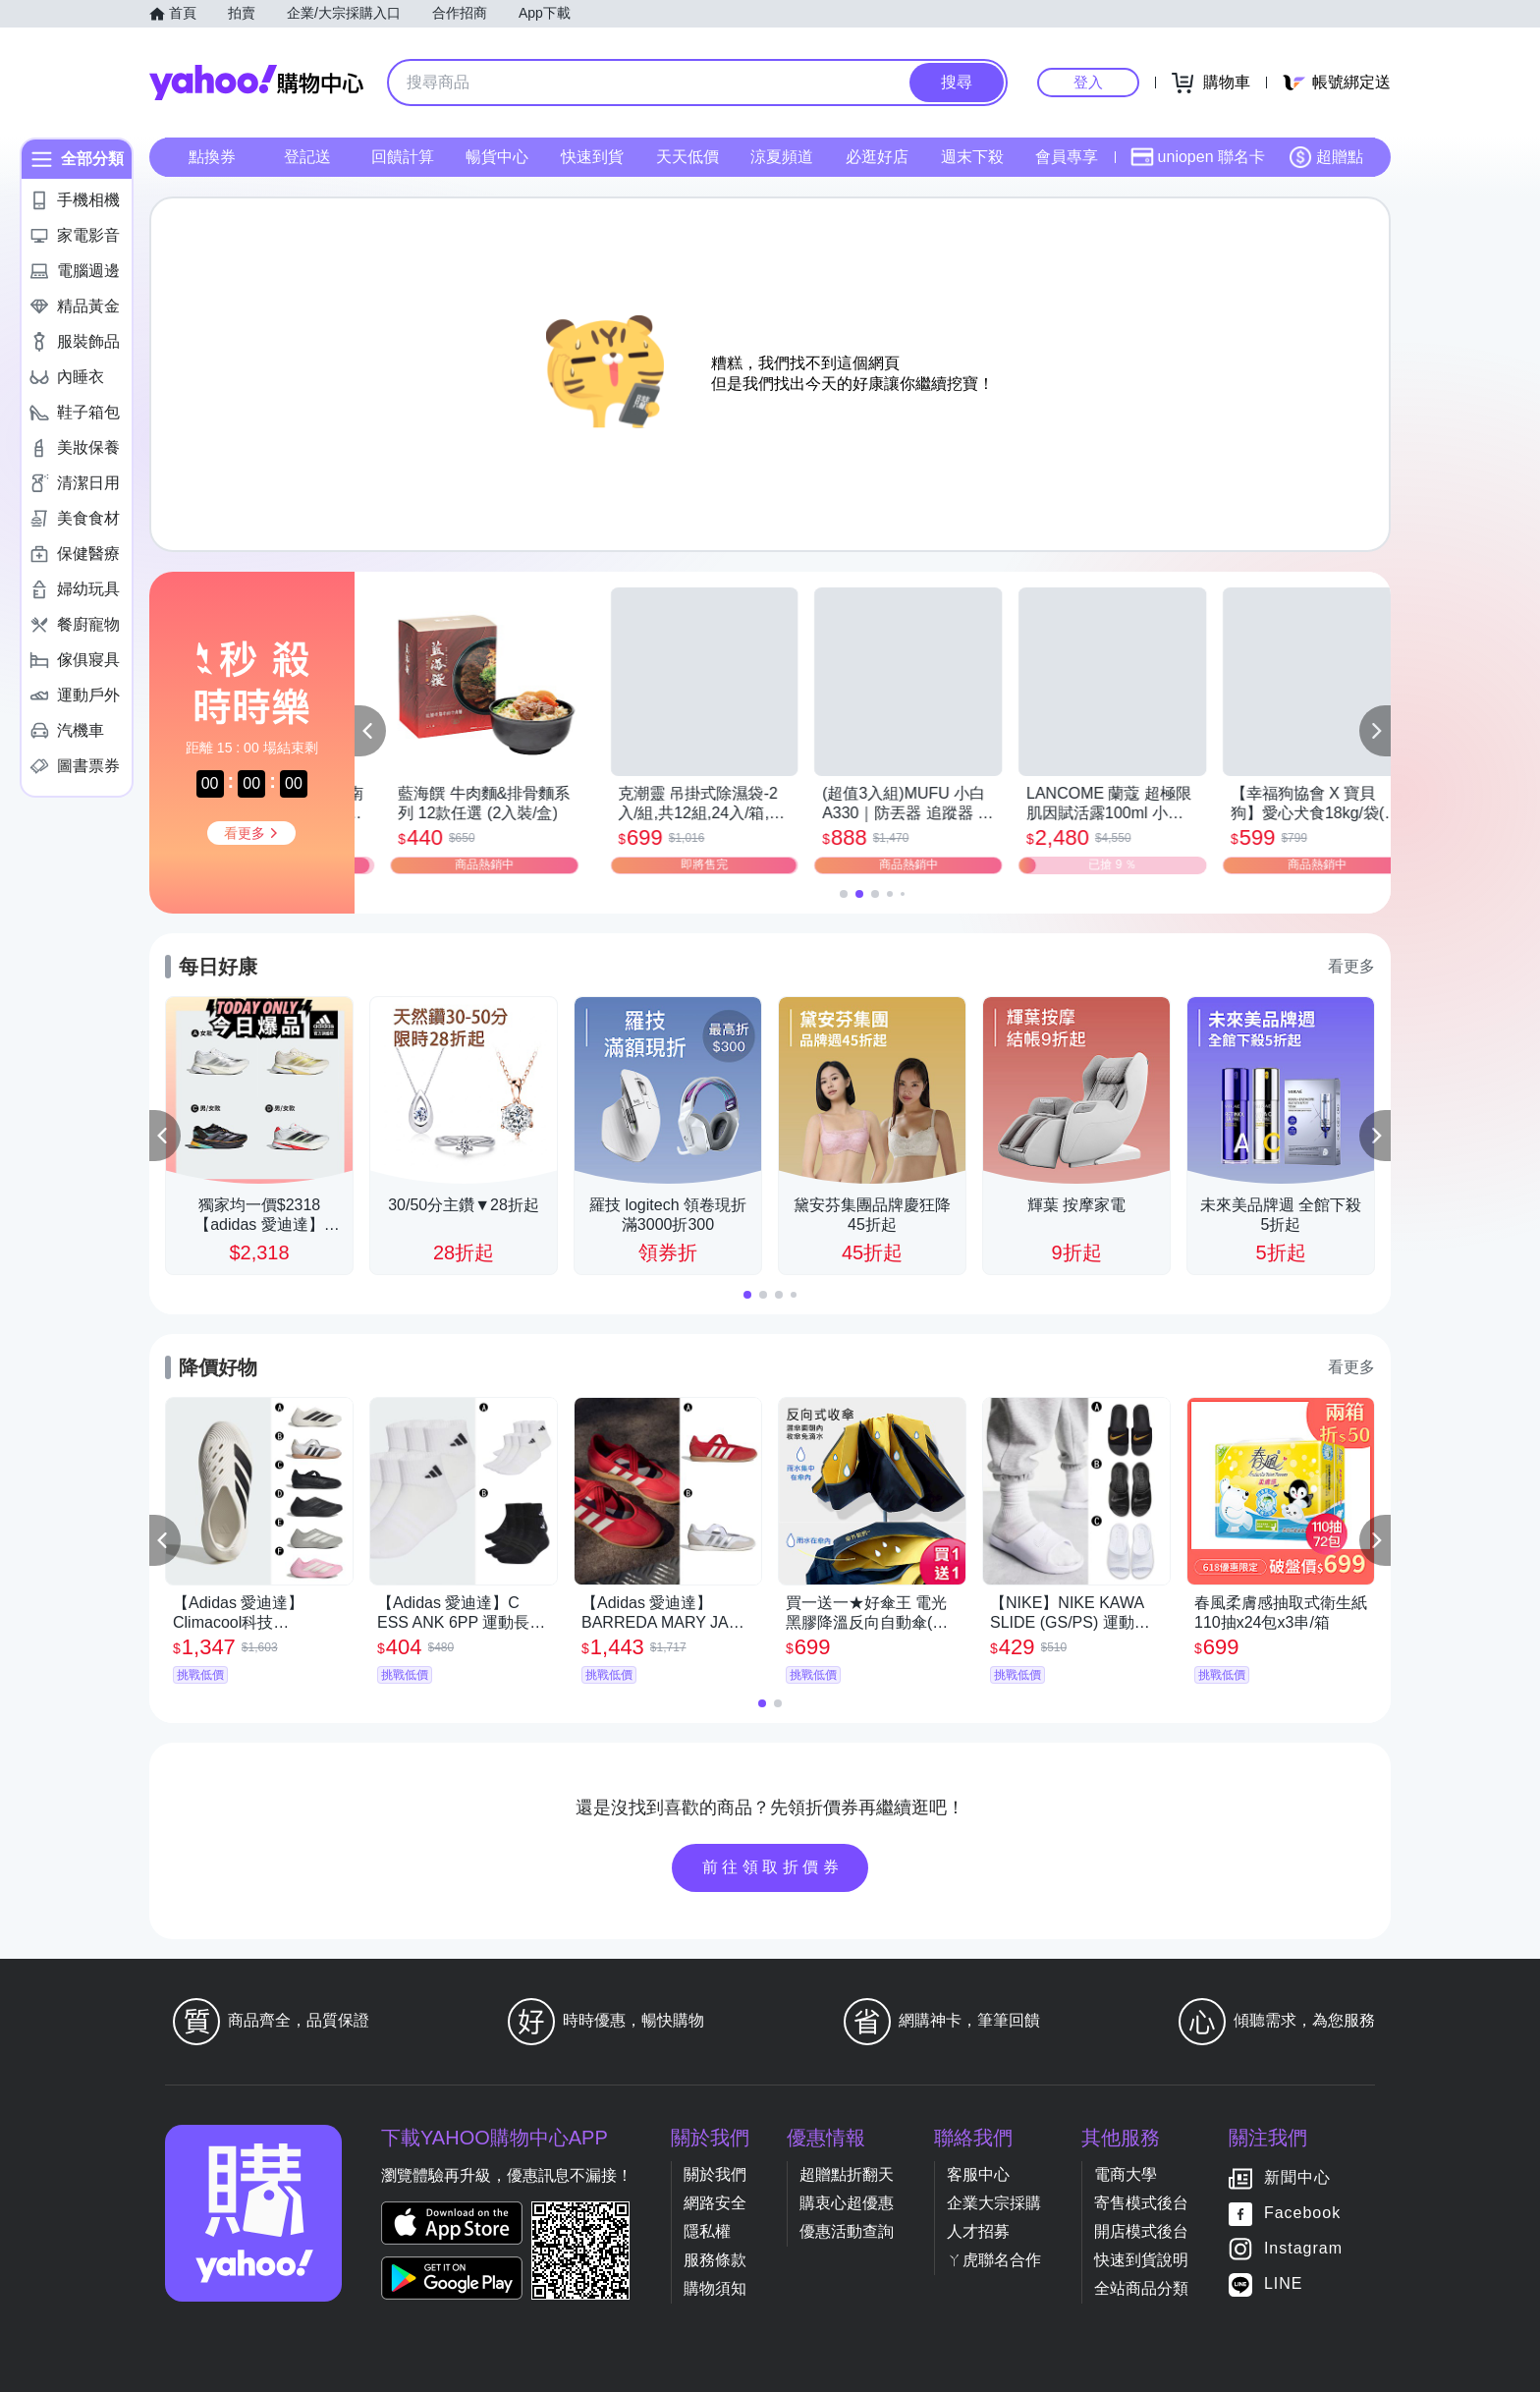 Image resolution: width=1540 pixels, height=2392 pixels. Describe the element at coordinates (707, 2231) in the screenshot. I see `隱私權` at that location.